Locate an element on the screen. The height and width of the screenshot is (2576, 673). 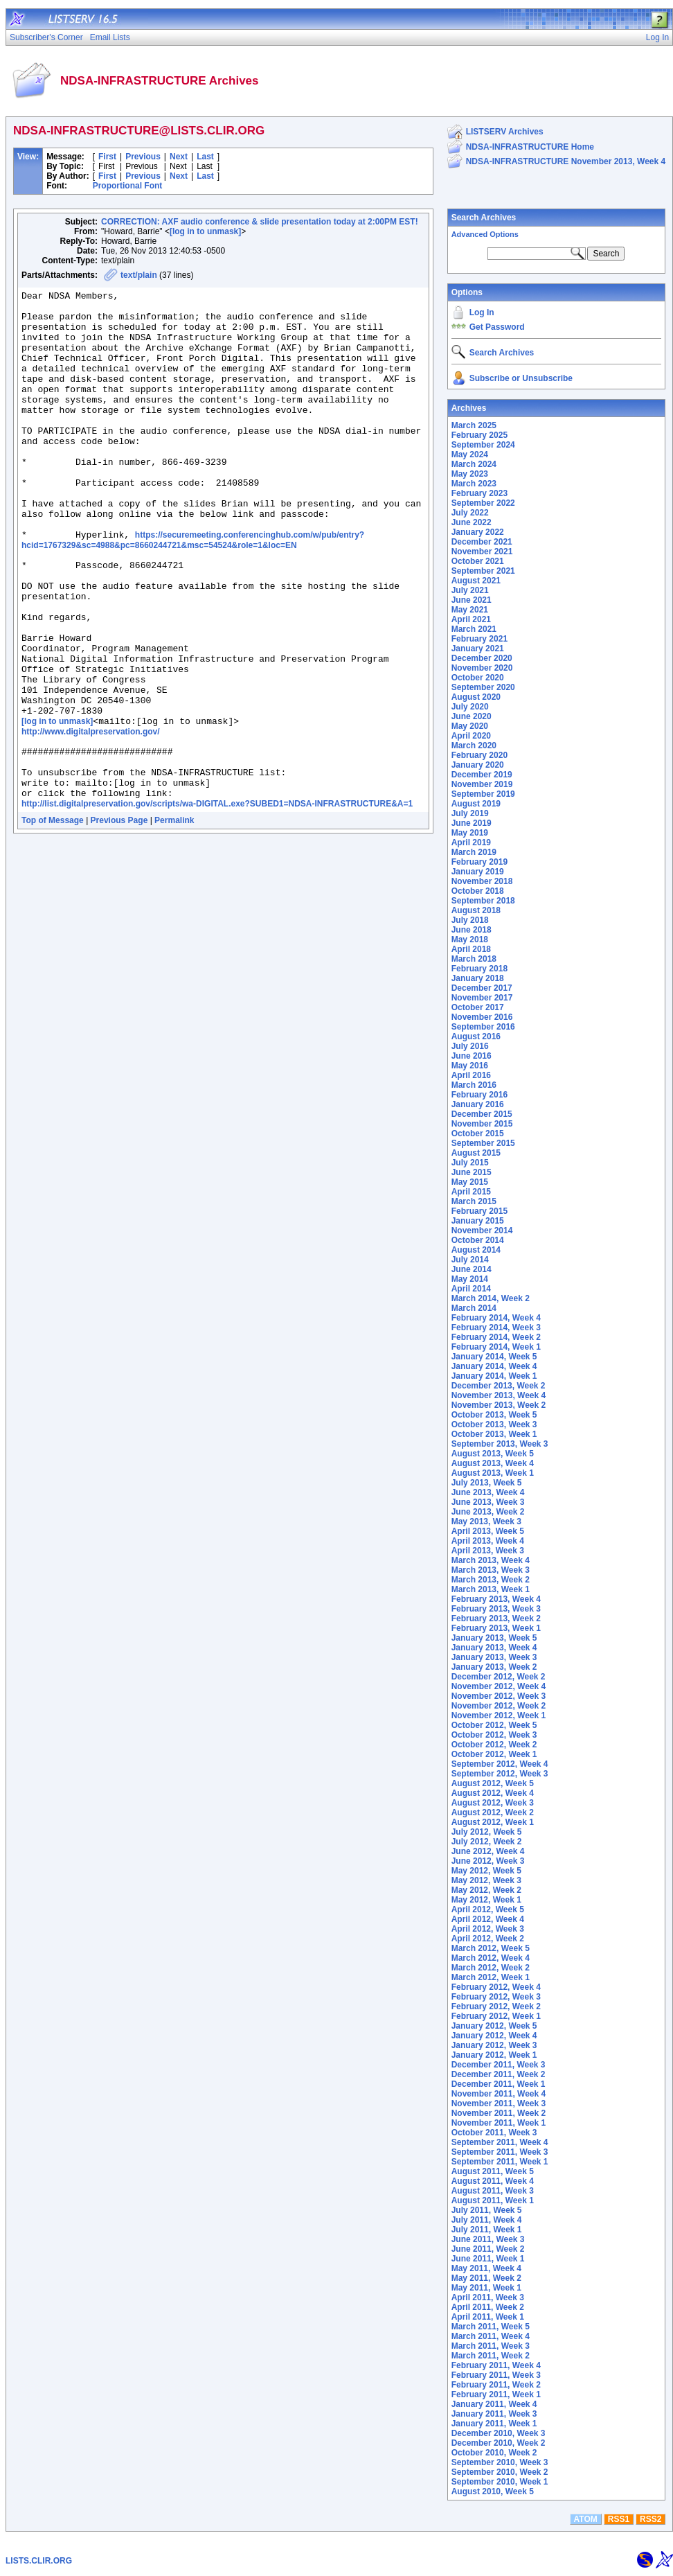
February 2013, Week 1 is located at coordinates (496, 1628).